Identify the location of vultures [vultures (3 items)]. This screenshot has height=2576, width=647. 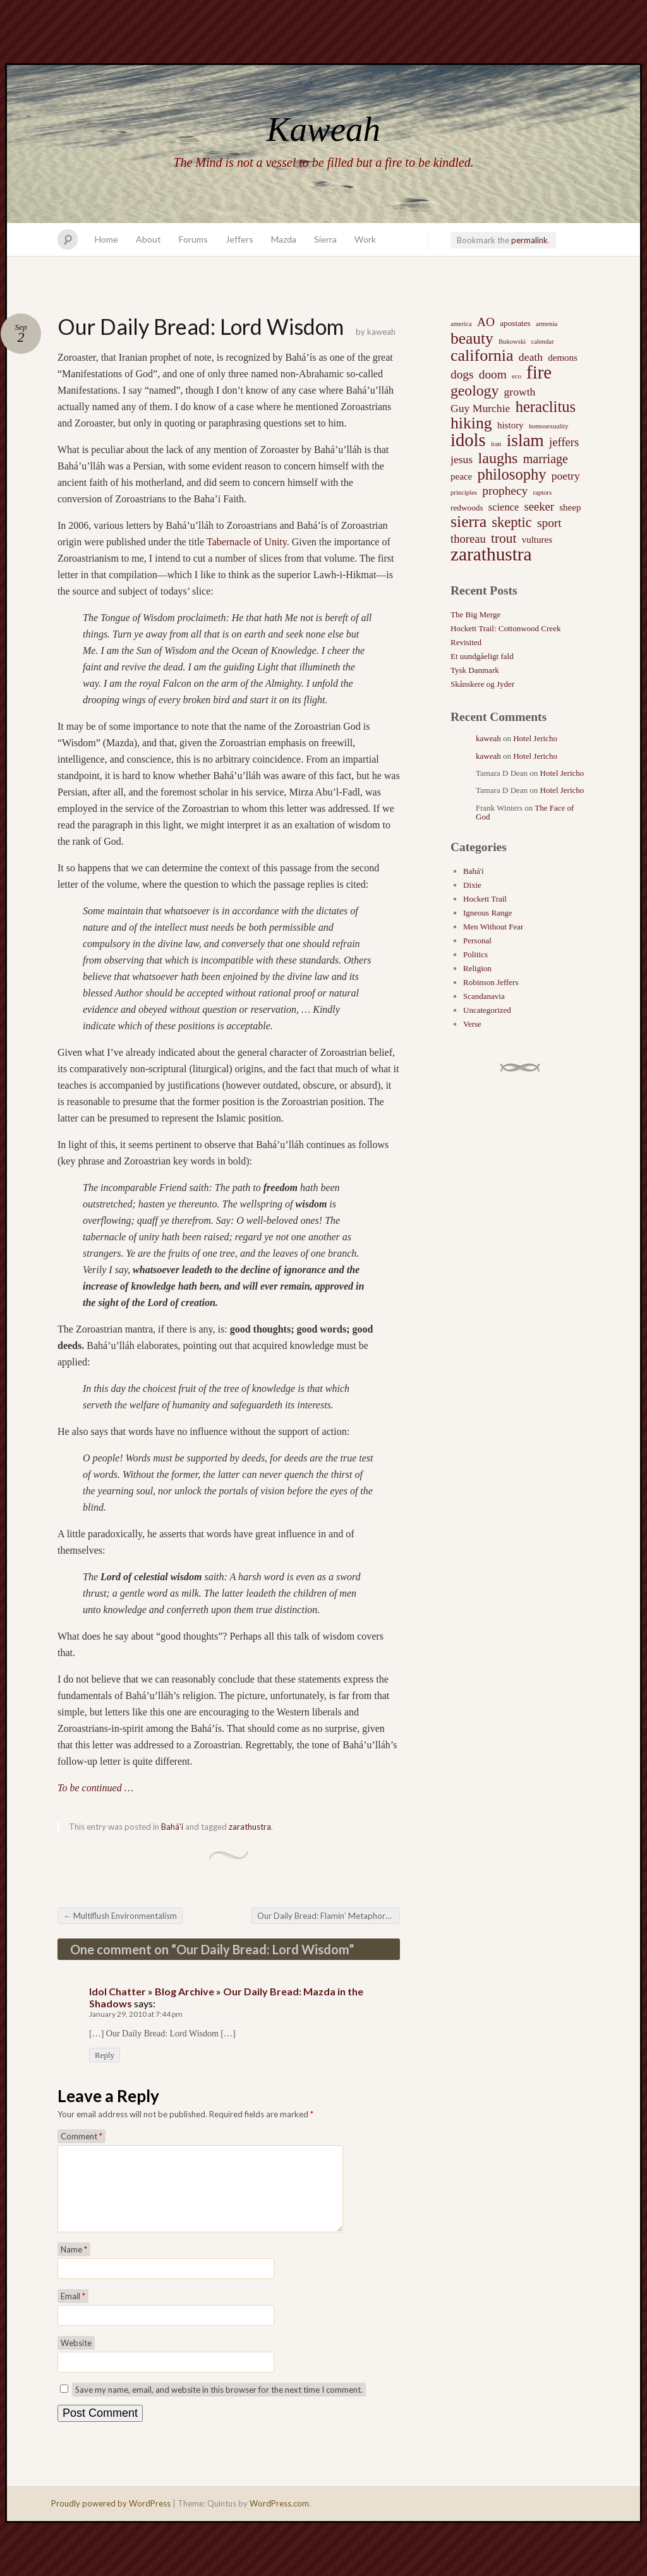
(537, 540).